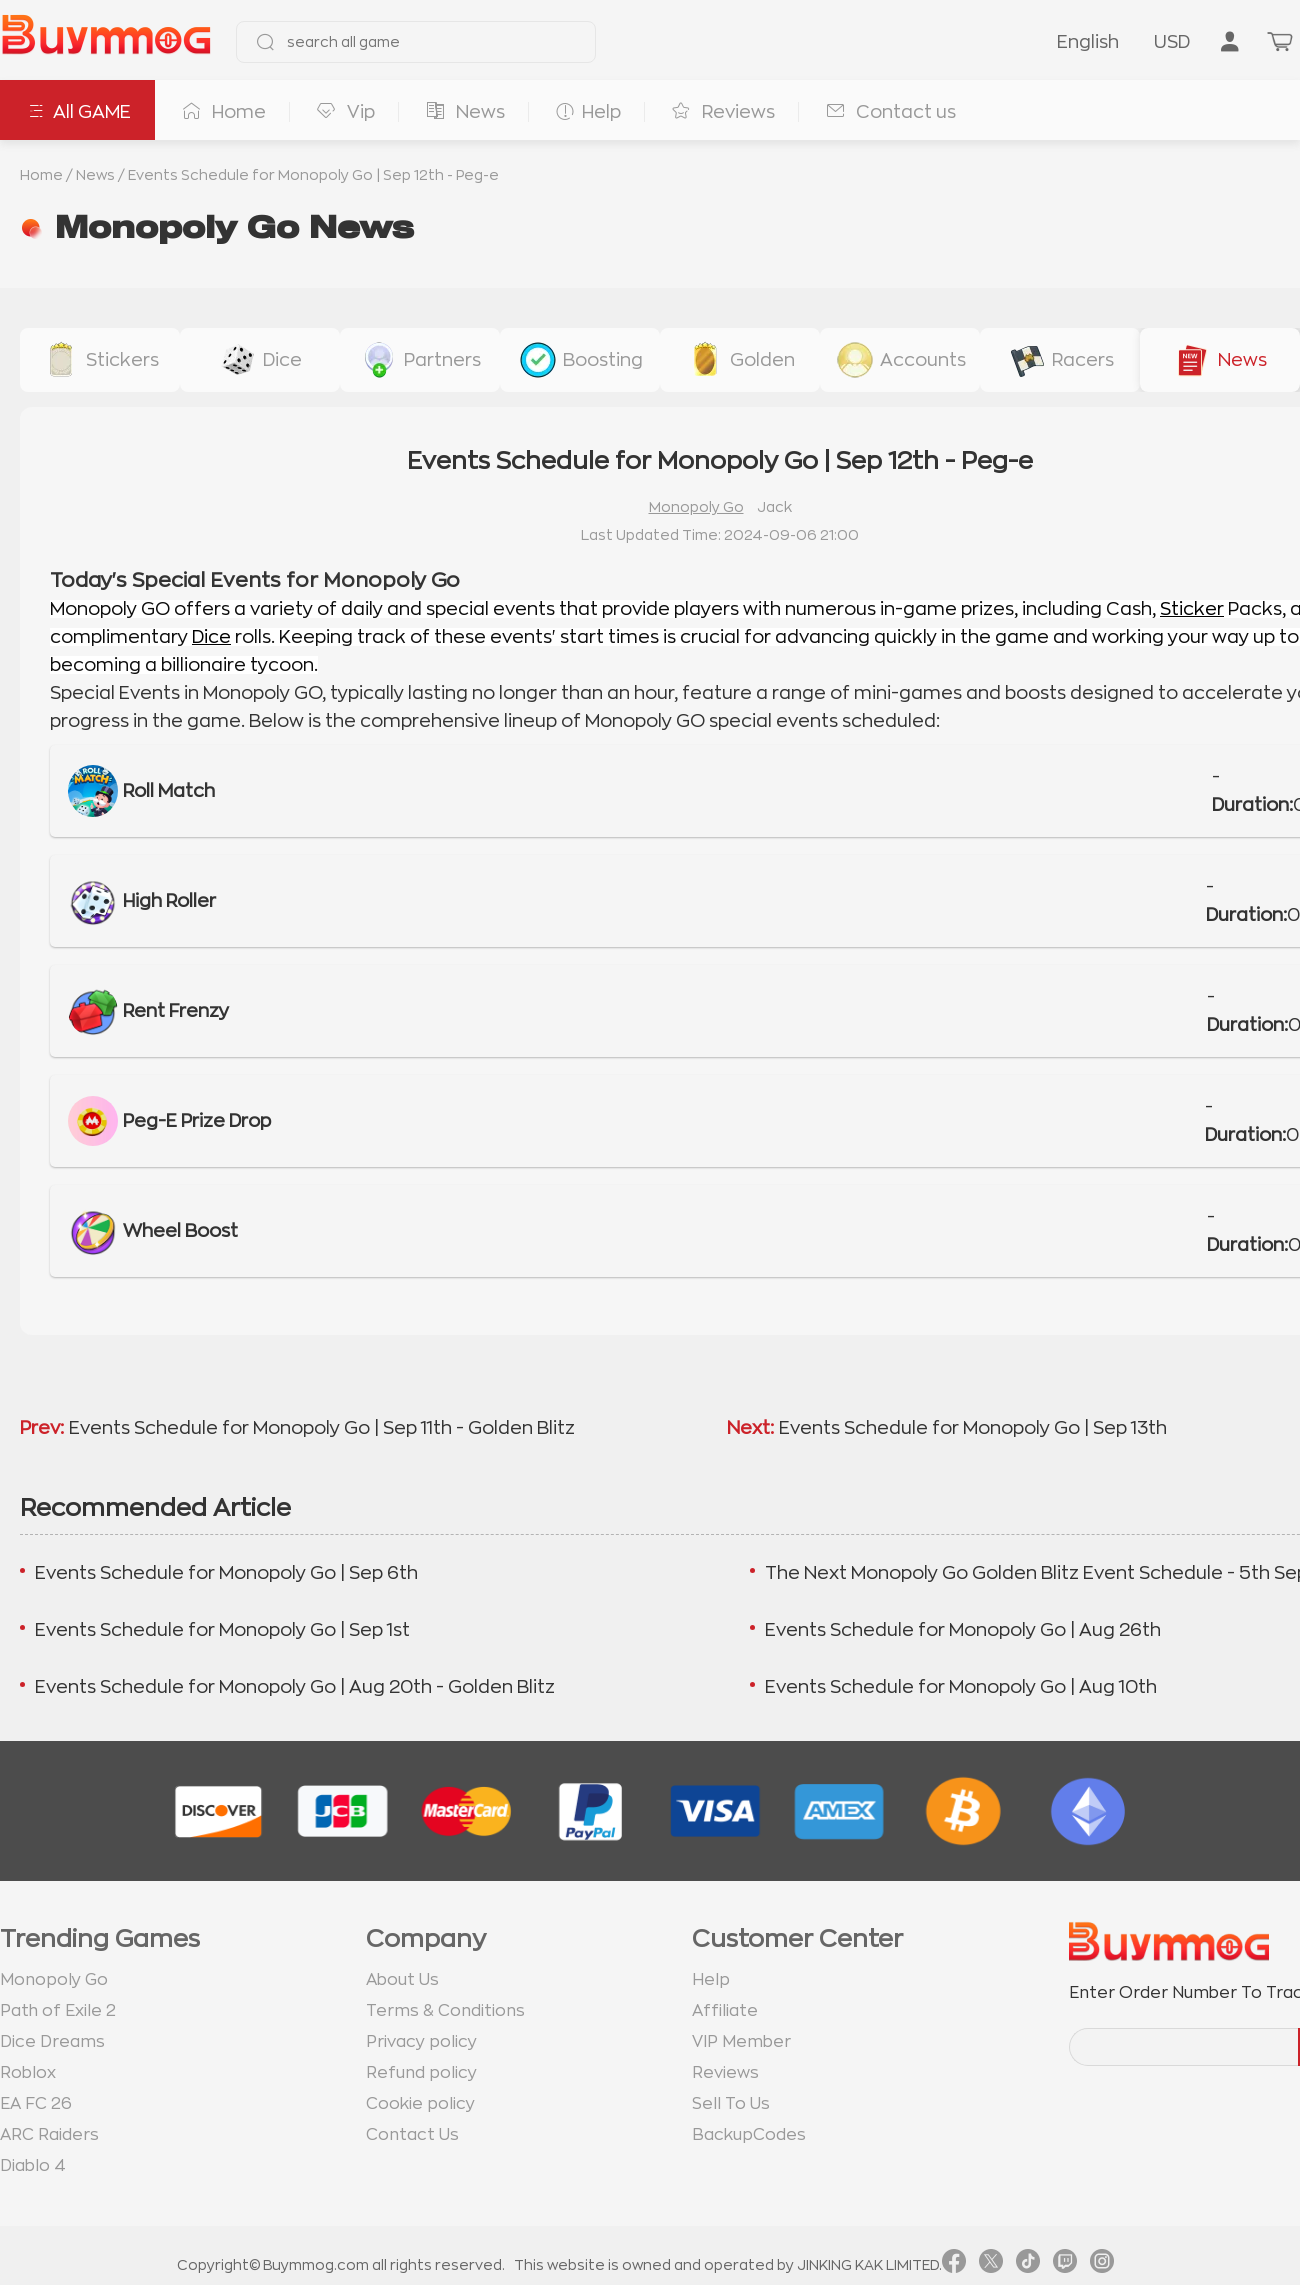 The width and height of the screenshot is (1300, 2285). What do you see at coordinates (421, 2042) in the screenshot?
I see `Privacy policy [go to Privacy policy page]` at bounding box center [421, 2042].